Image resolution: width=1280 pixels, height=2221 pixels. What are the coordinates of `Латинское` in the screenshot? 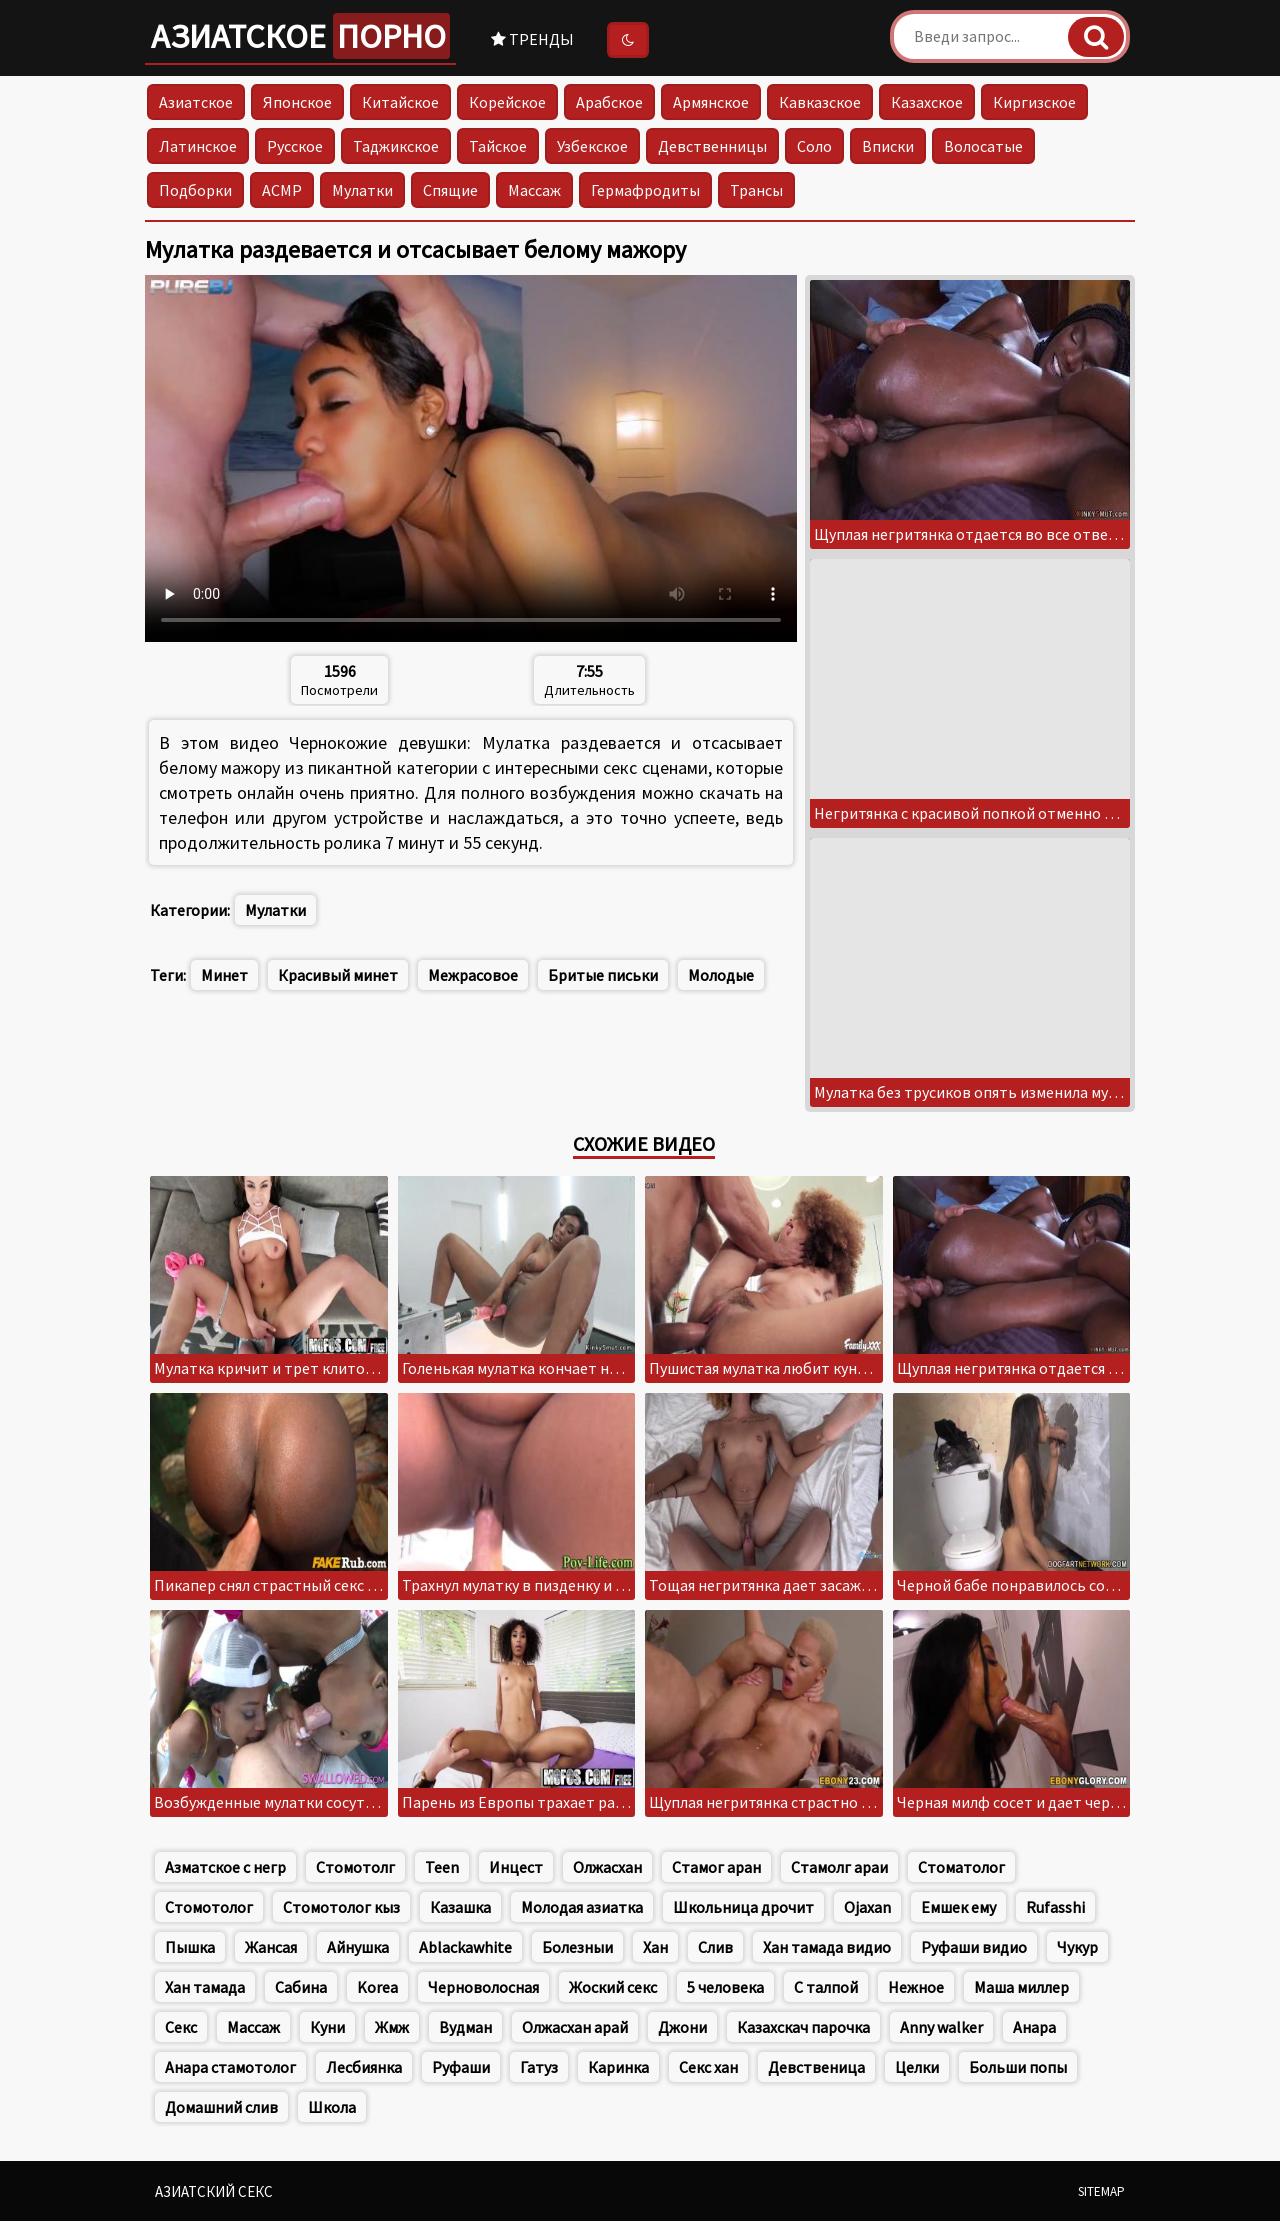 It's located at (198, 146).